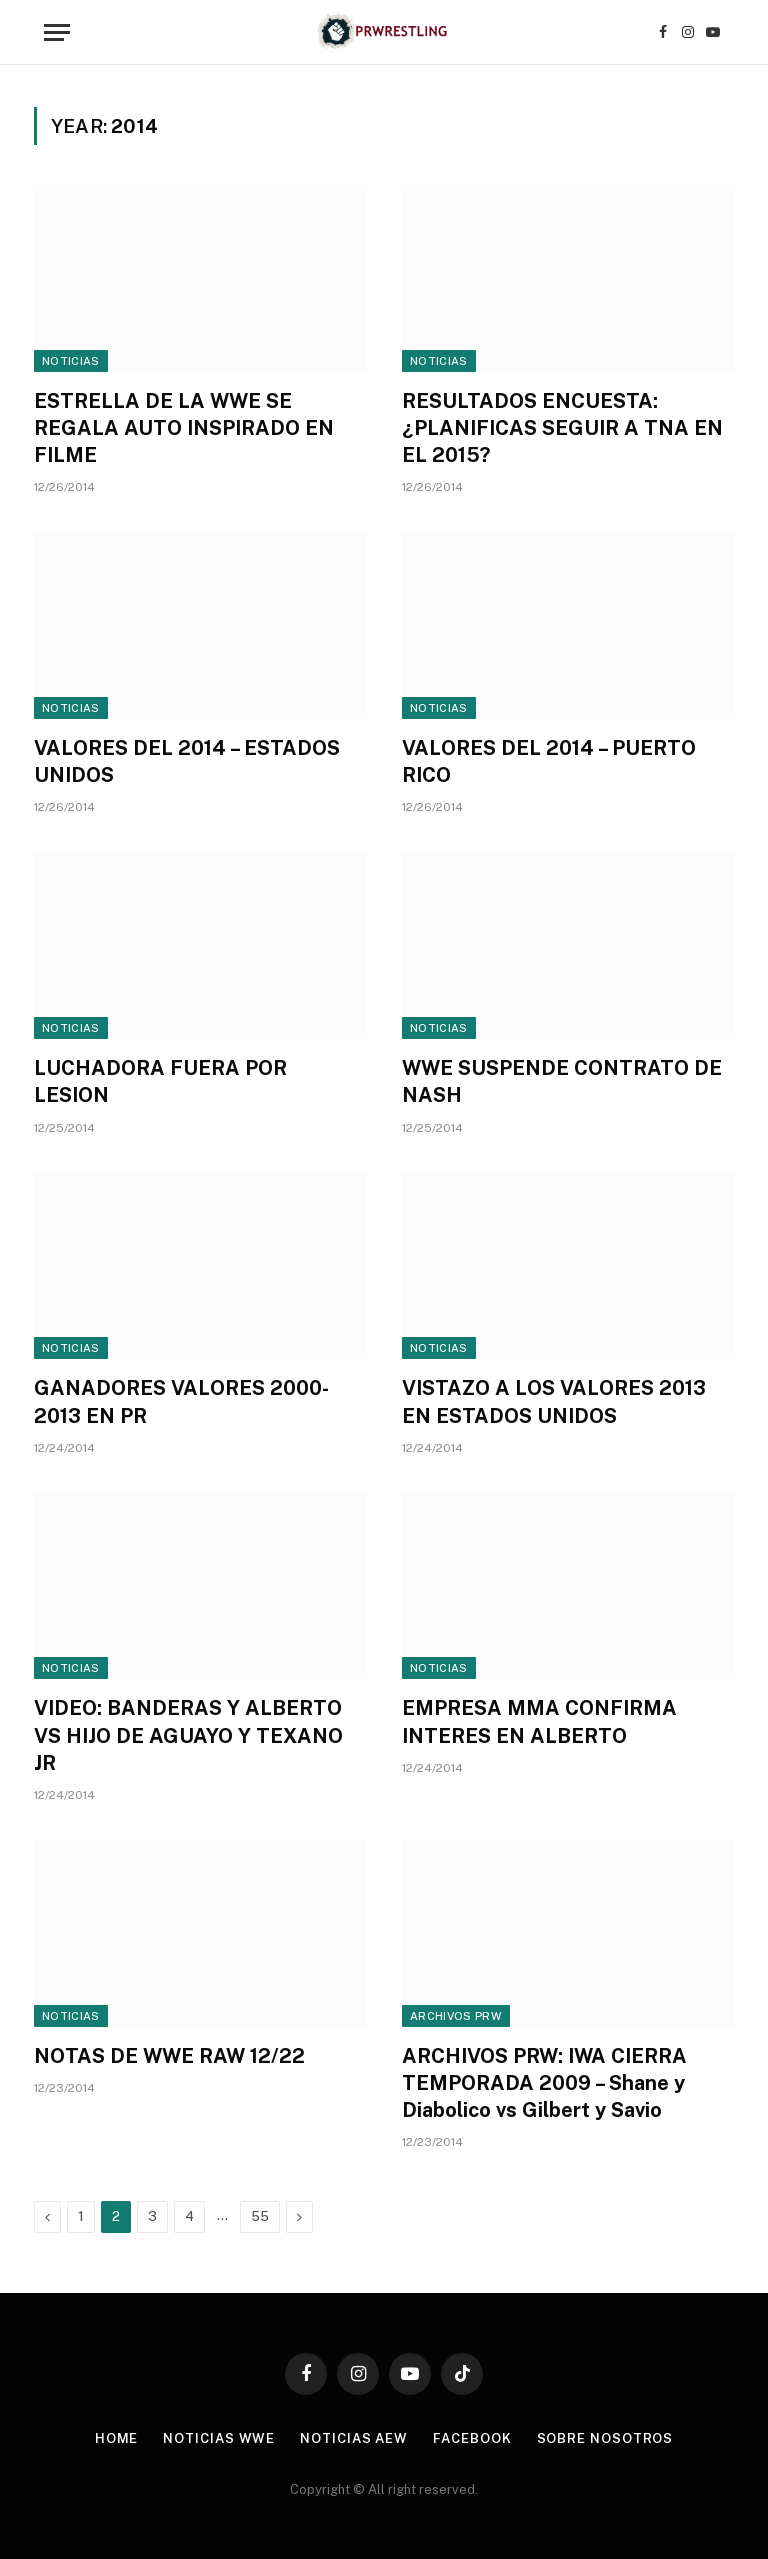 This screenshot has width=768, height=2559. What do you see at coordinates (354, 2438) in the screenshot?
I see `Noticias AEW` at bounding box center [354, 2438].